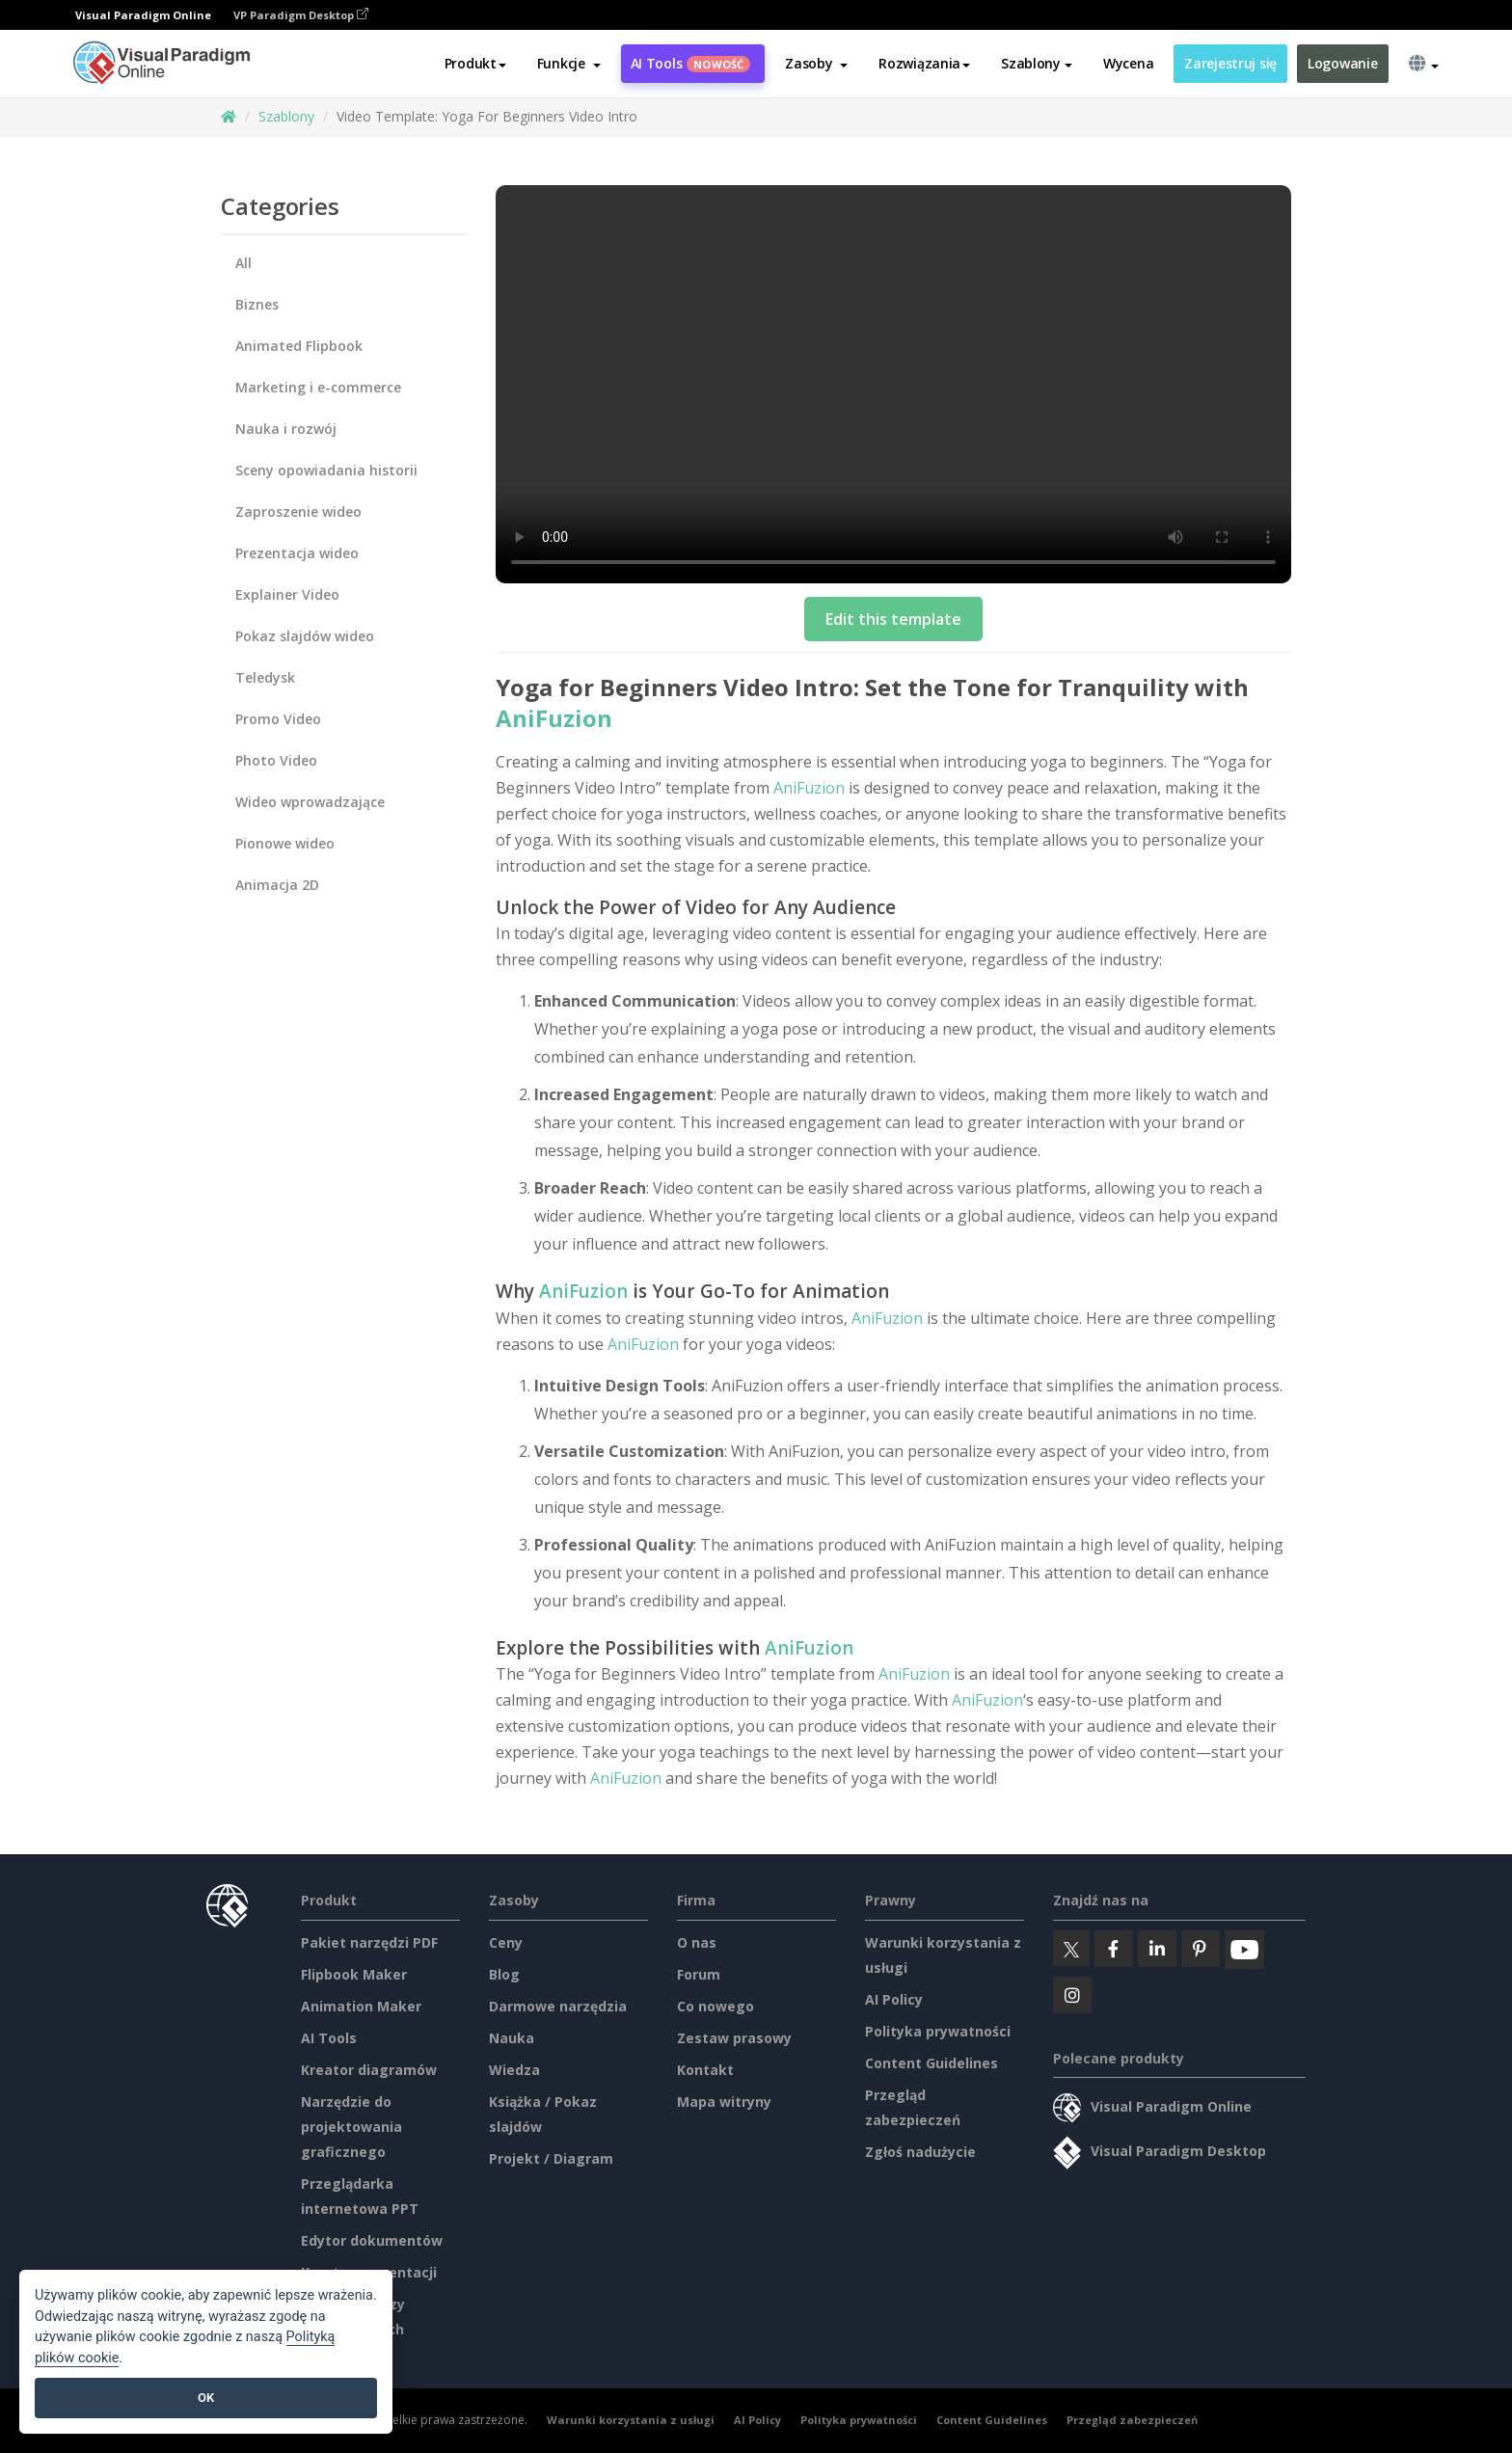 Image resolution: width=1512 pixels, height=2453 pixels. I want to click on Polityka prywatności, so click(938, 2031).